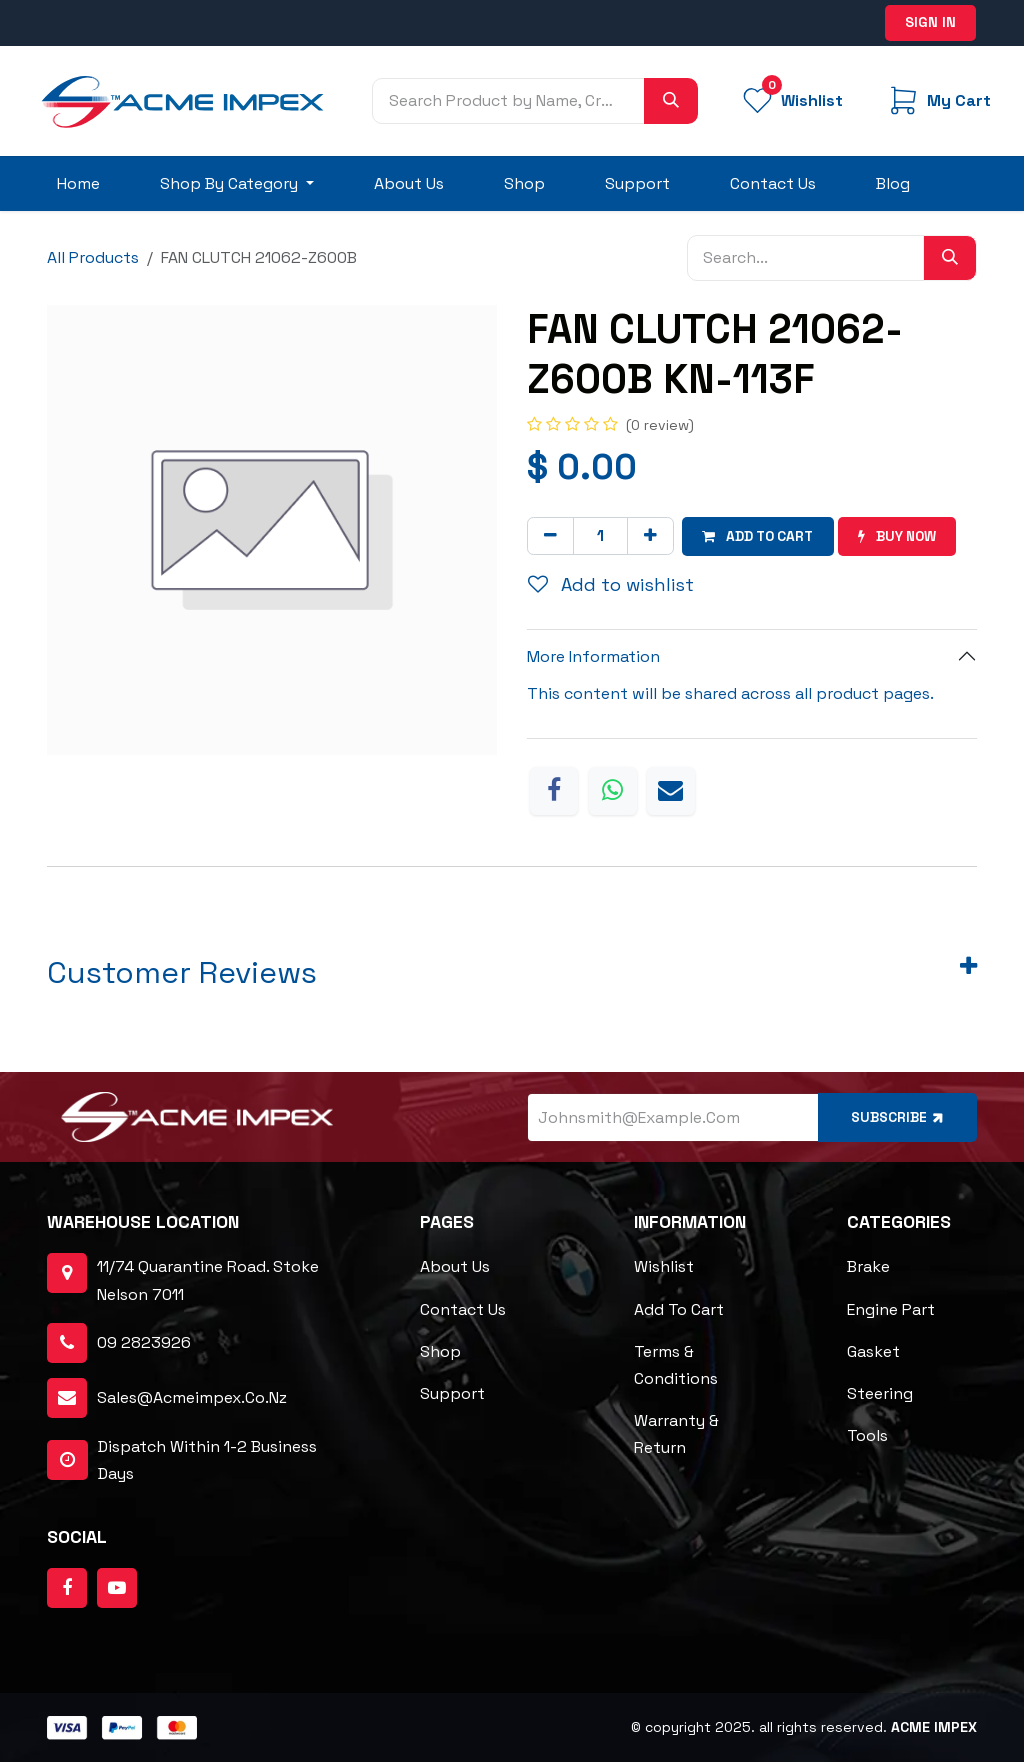 This screenshot has width=1024, height=1762. Describe the element at coordinates (934, 1727) in the screenshot. I see `ACME Impex` at that location.